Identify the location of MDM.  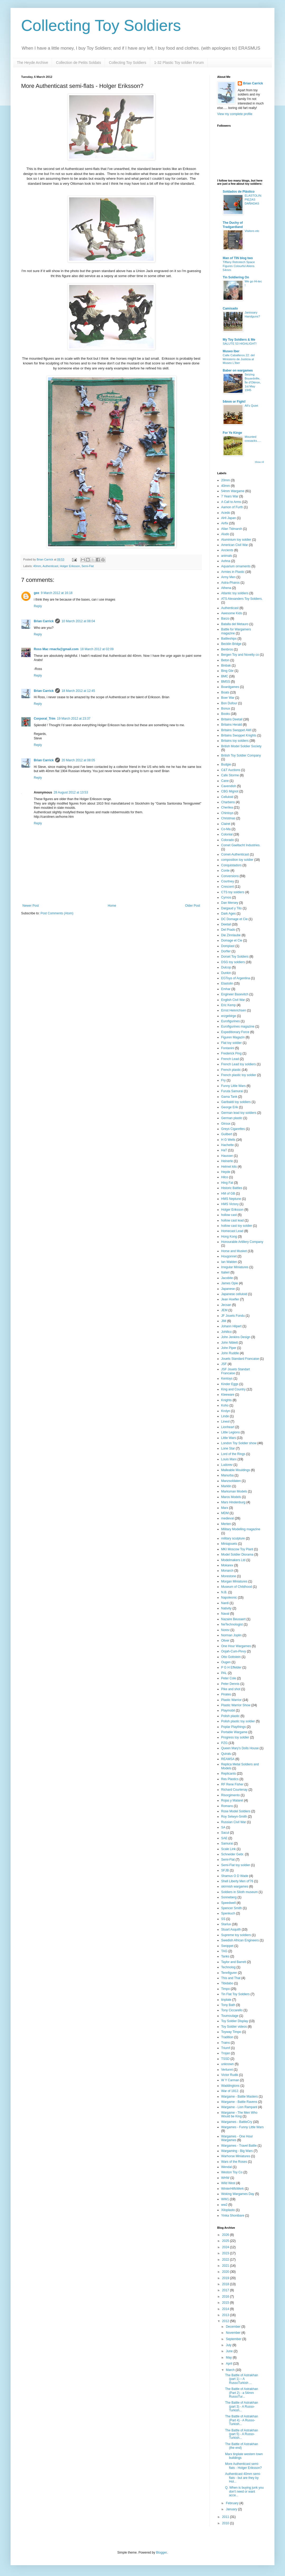
(225, 1513).